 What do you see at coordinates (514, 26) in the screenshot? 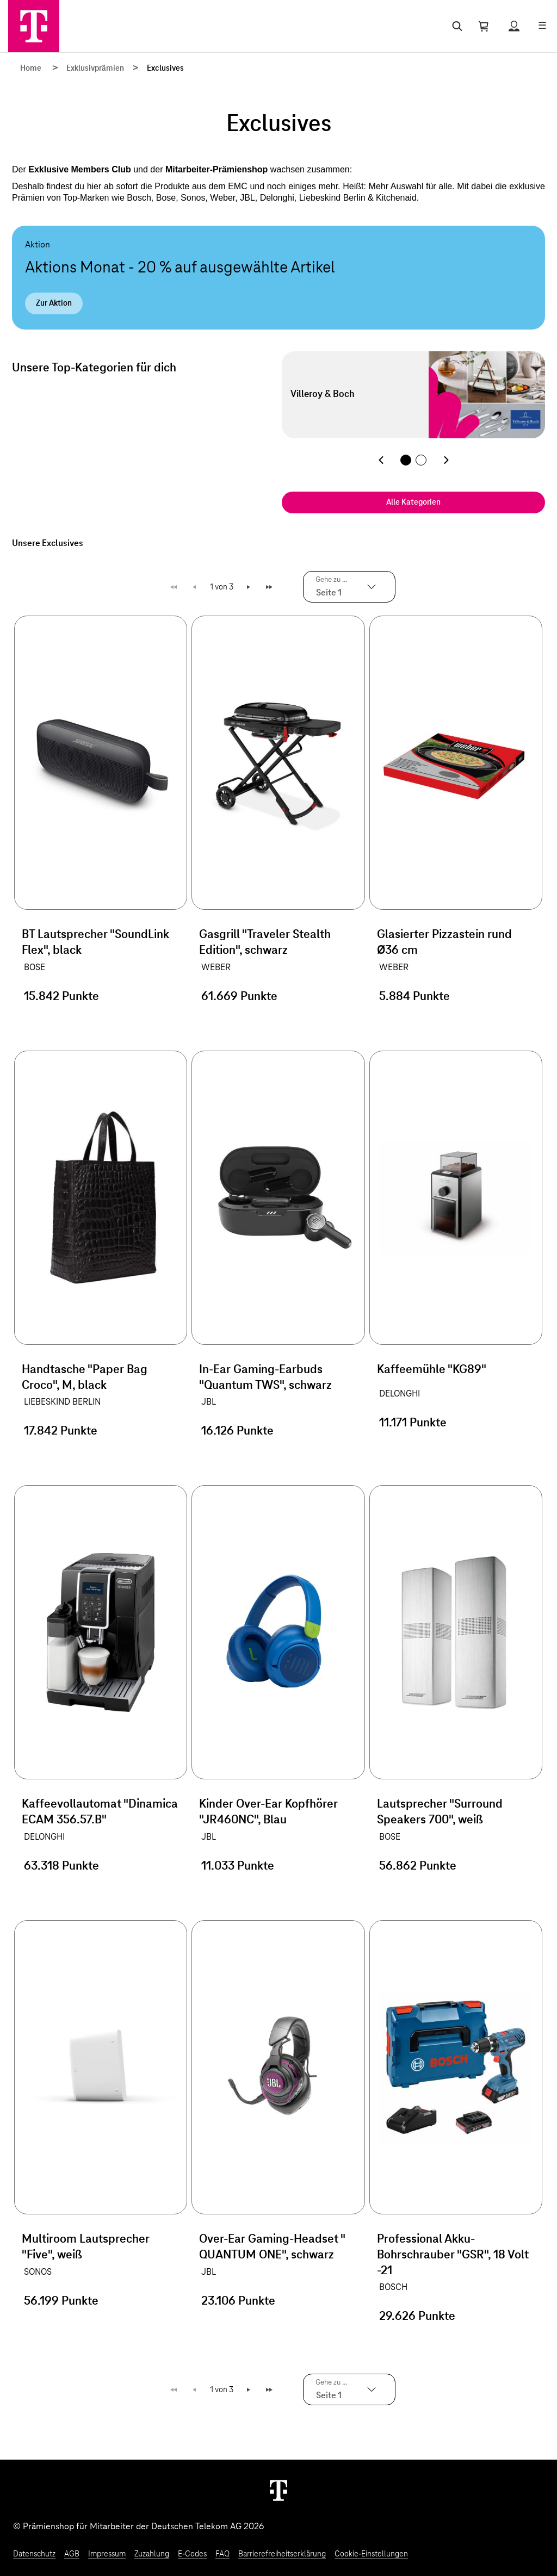
I see `[Status anzeigen]` at bounding box center [514, 26].